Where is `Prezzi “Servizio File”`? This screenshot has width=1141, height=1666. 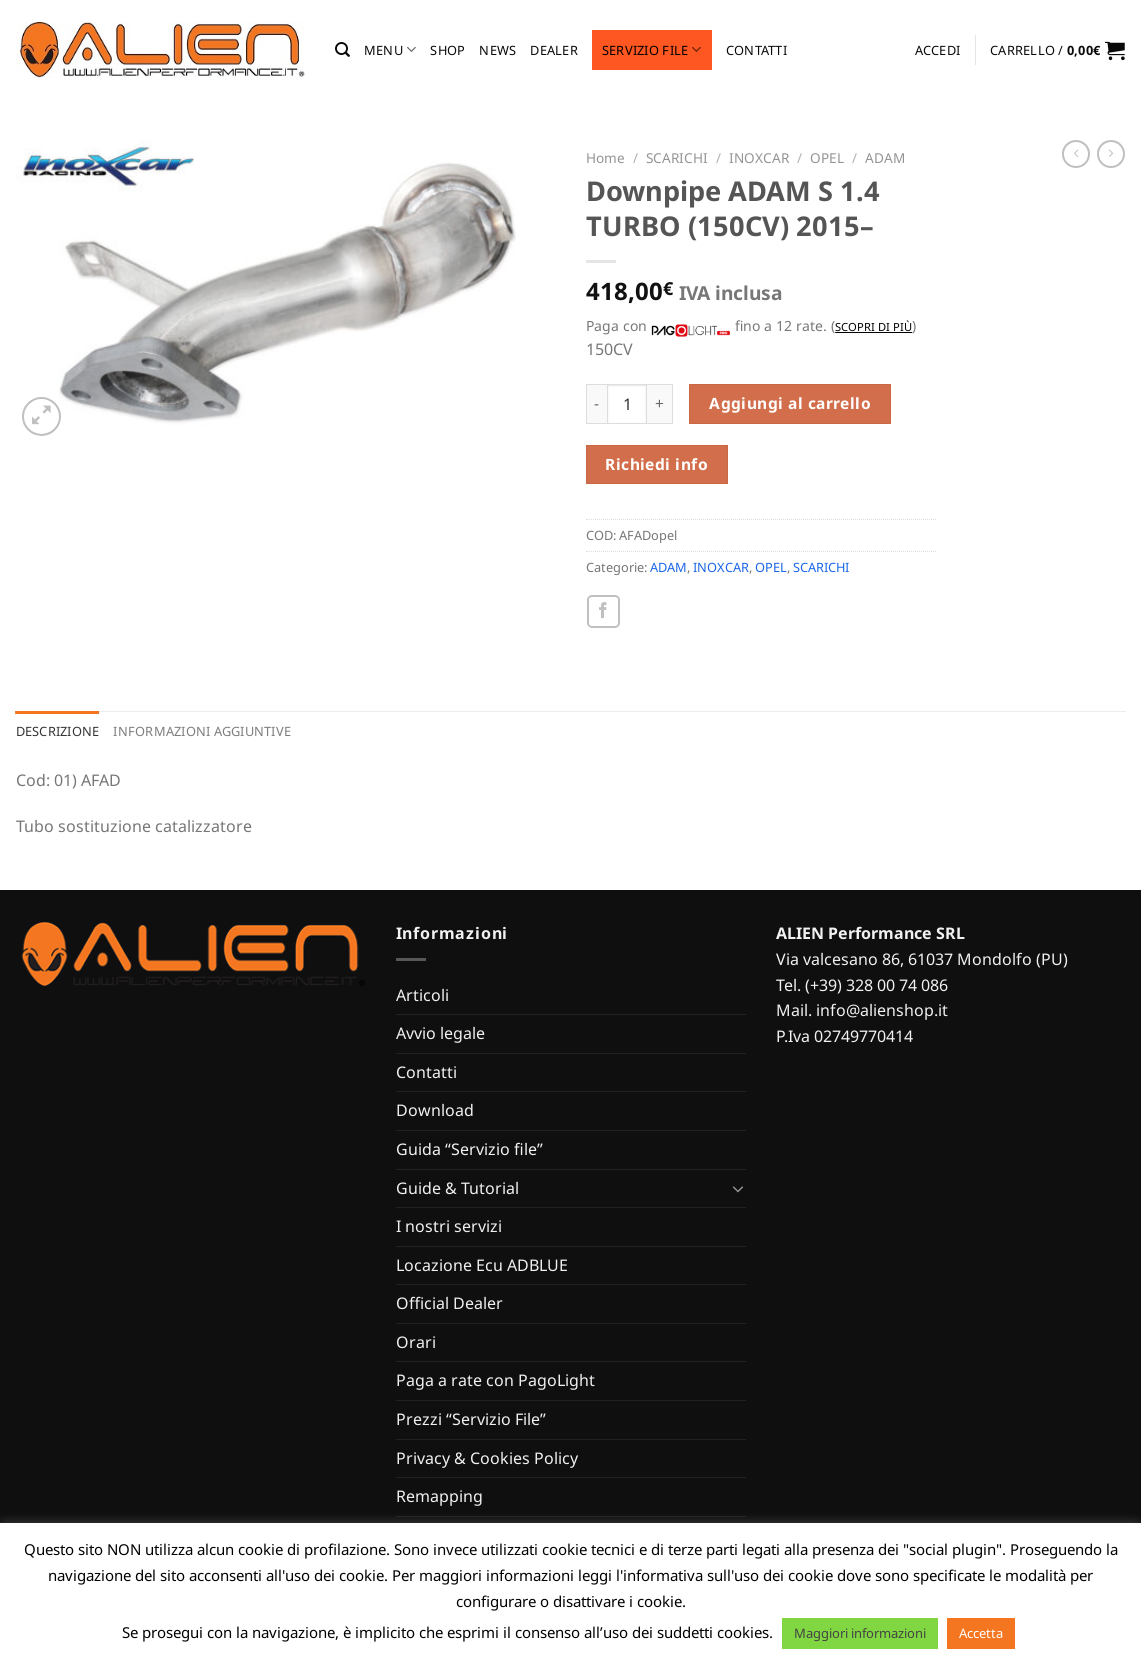
Prezzi “Servizio File” is located at coordinates (471, 1419).